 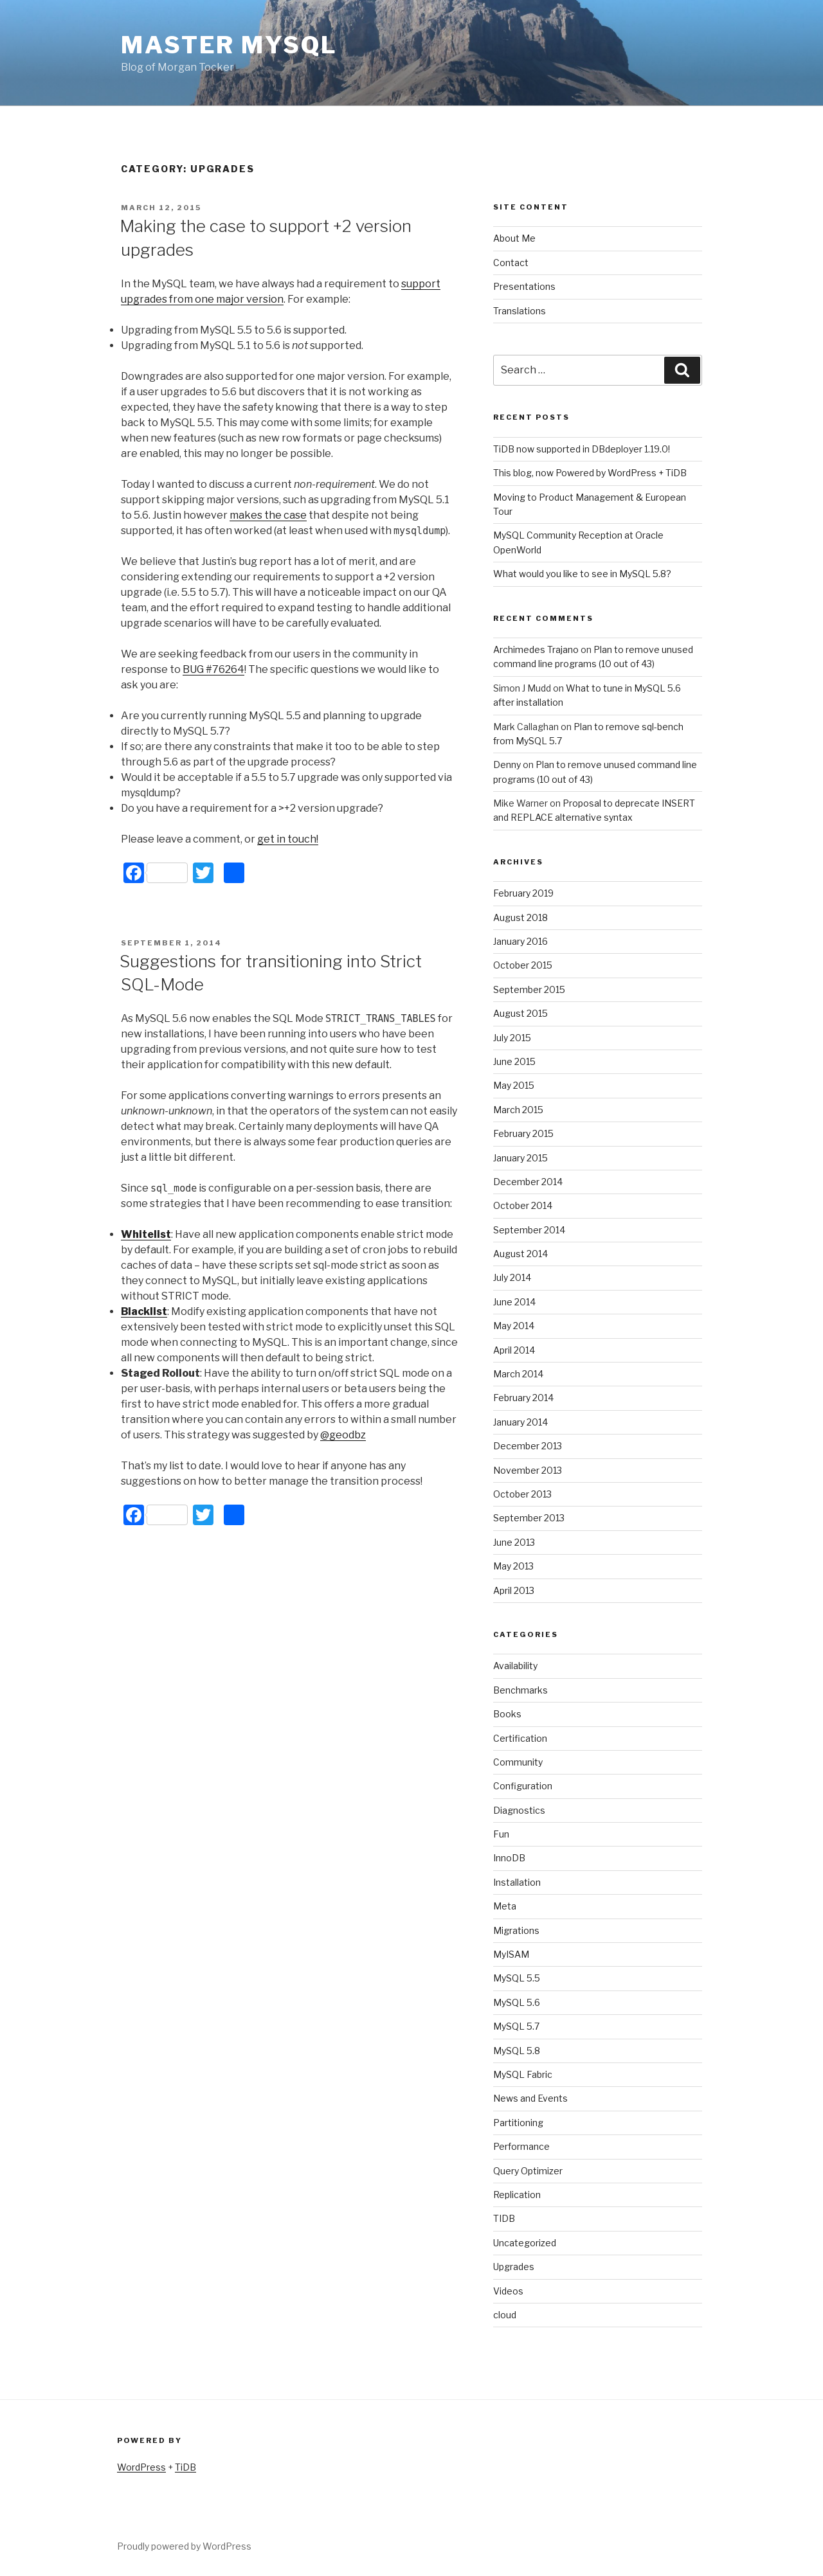 I want to click on get in touch!, so click(x=287, y=839).